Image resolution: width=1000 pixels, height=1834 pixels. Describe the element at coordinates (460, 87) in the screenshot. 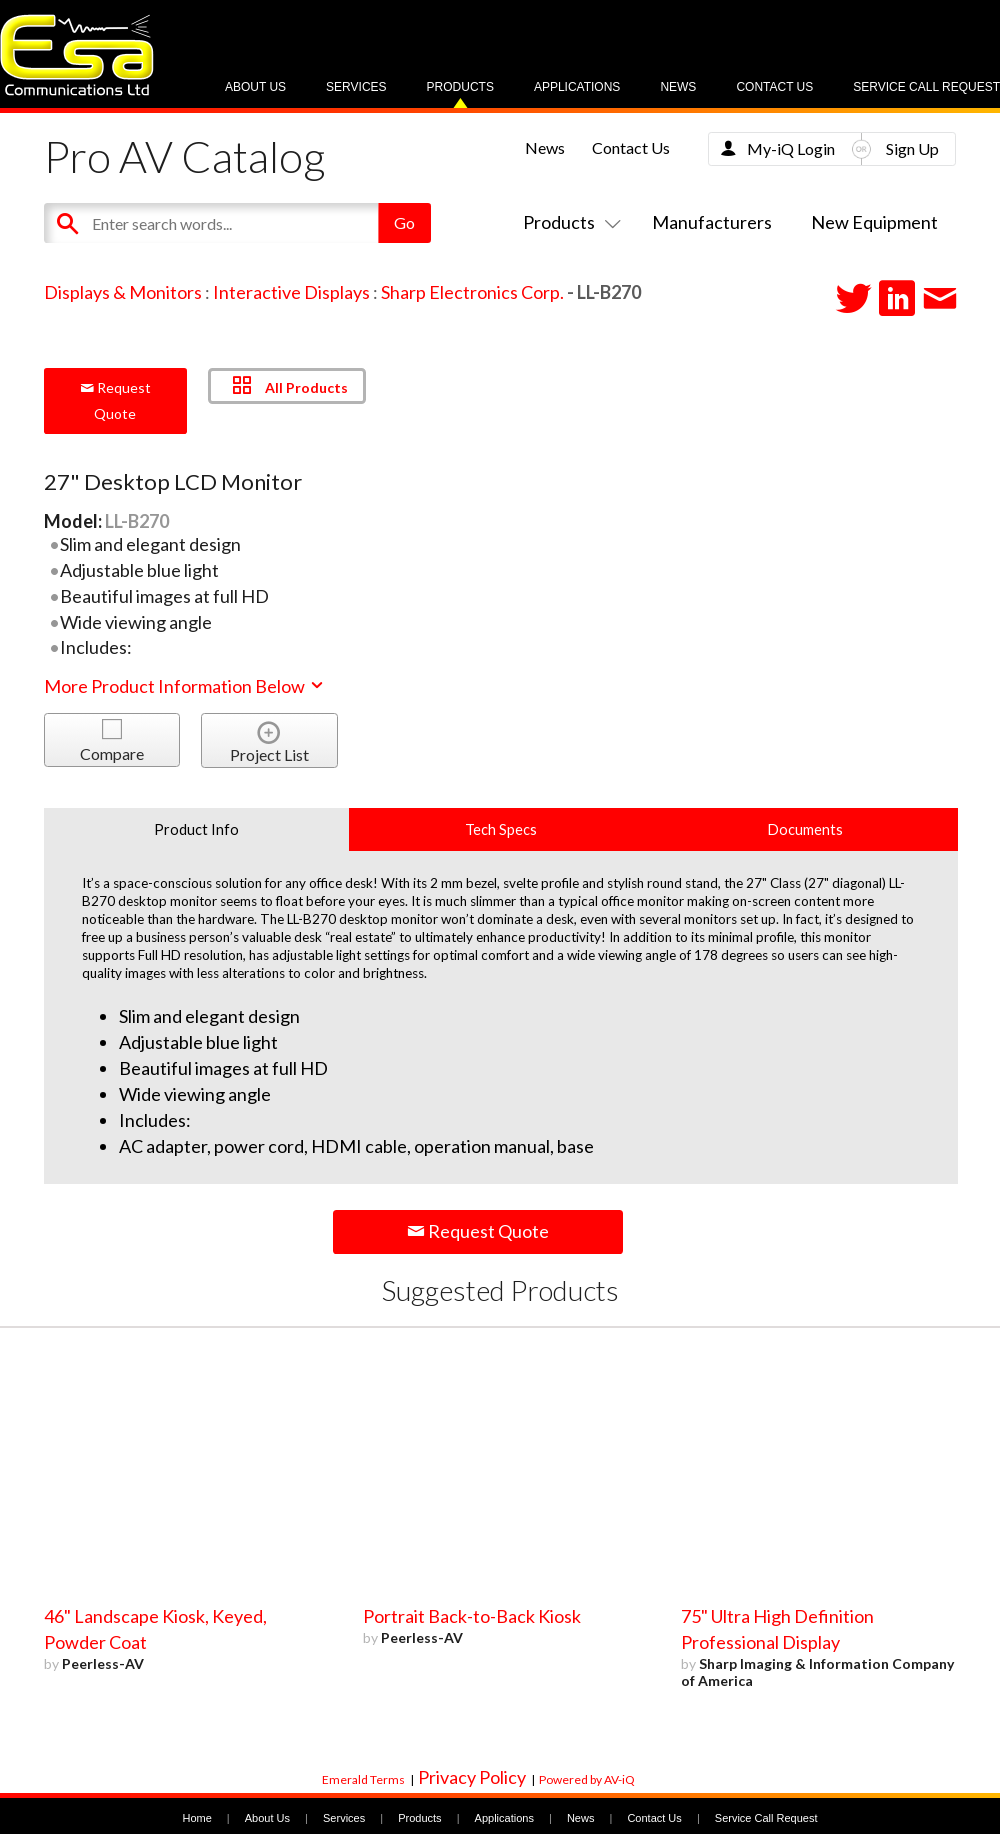

I see `Products` at that location.